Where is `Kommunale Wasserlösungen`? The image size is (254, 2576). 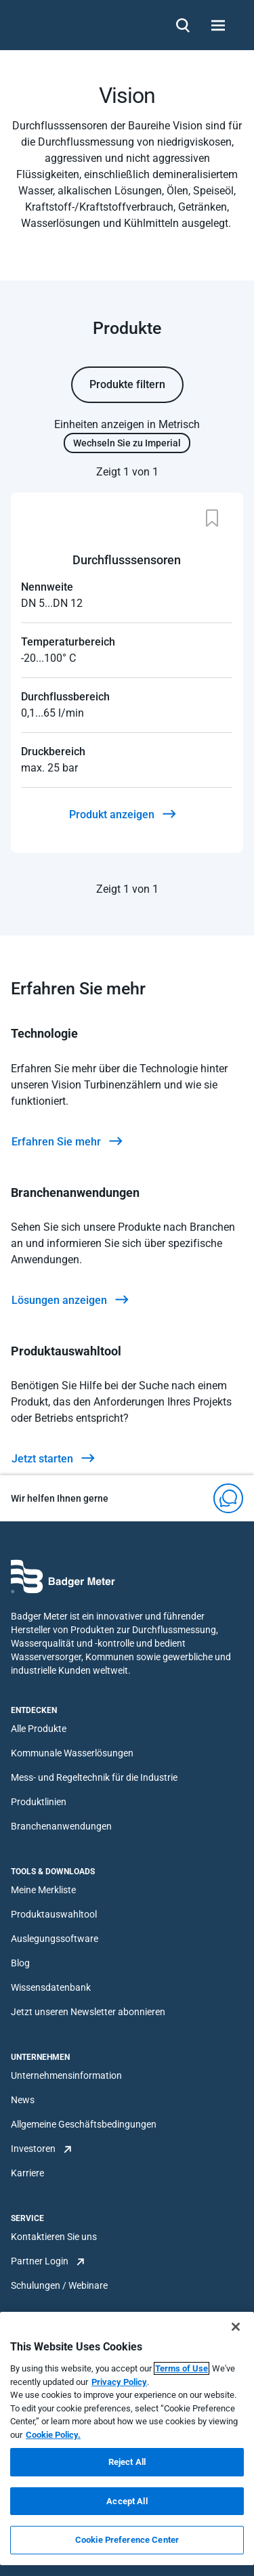
Kommunale Wasserlösungen is located at coordinates (72, 1753).